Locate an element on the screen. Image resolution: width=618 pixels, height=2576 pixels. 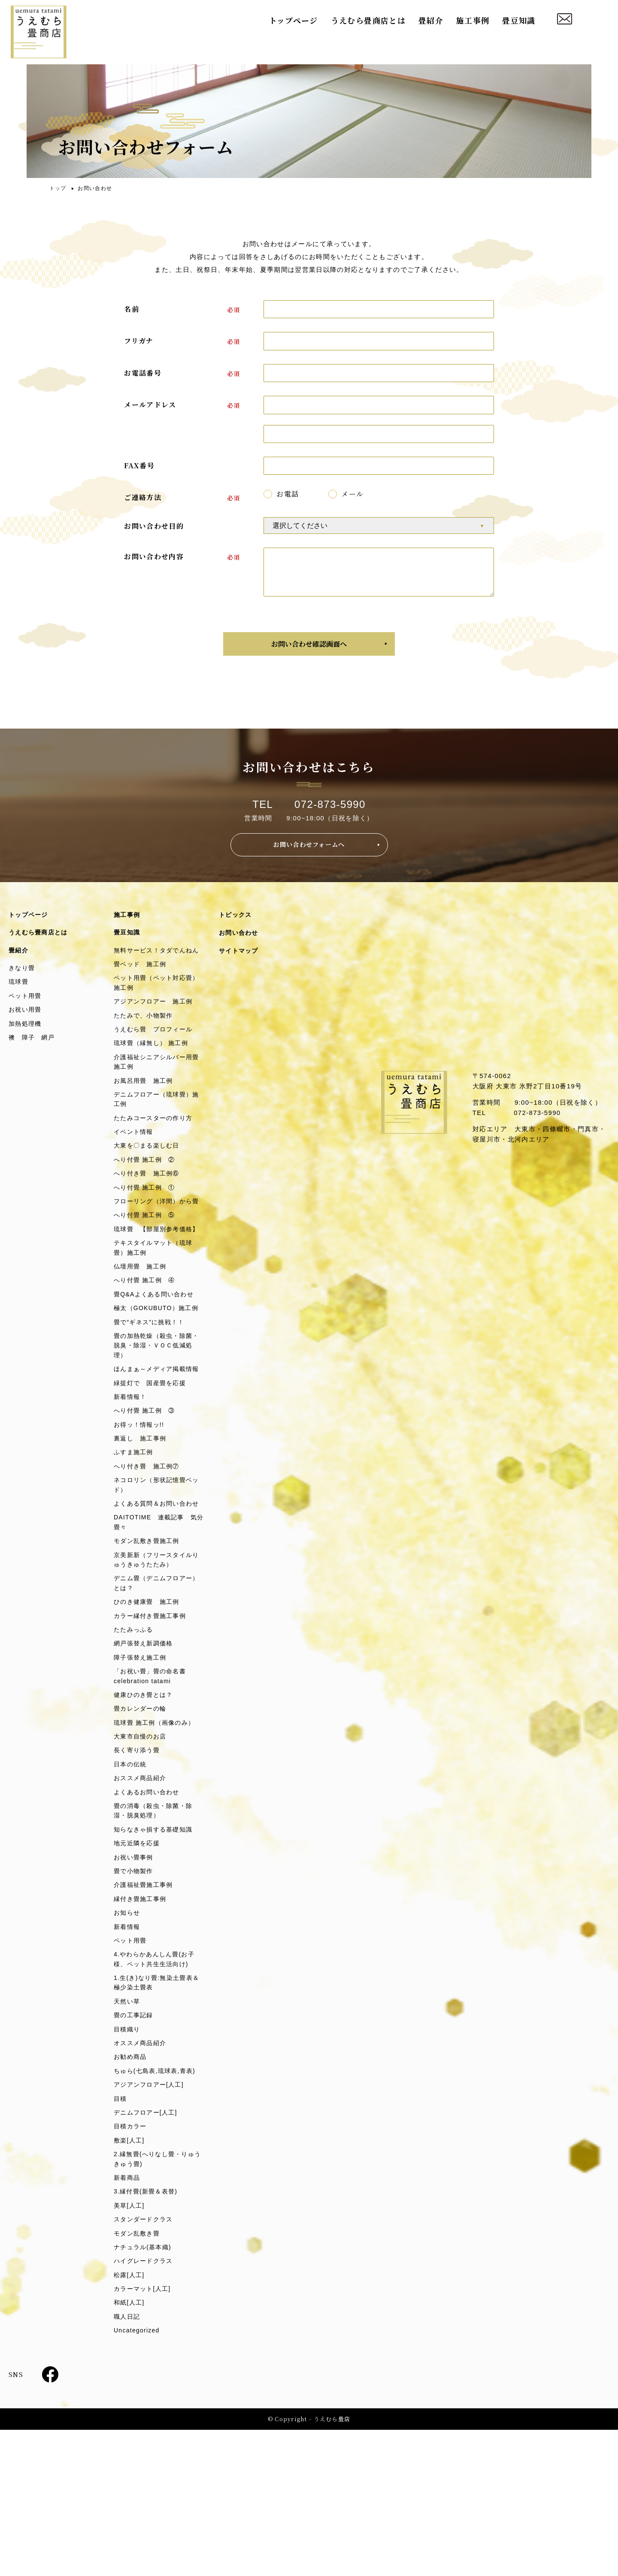
よくあるお問い合わせ is located at coordinates (149, 1909).